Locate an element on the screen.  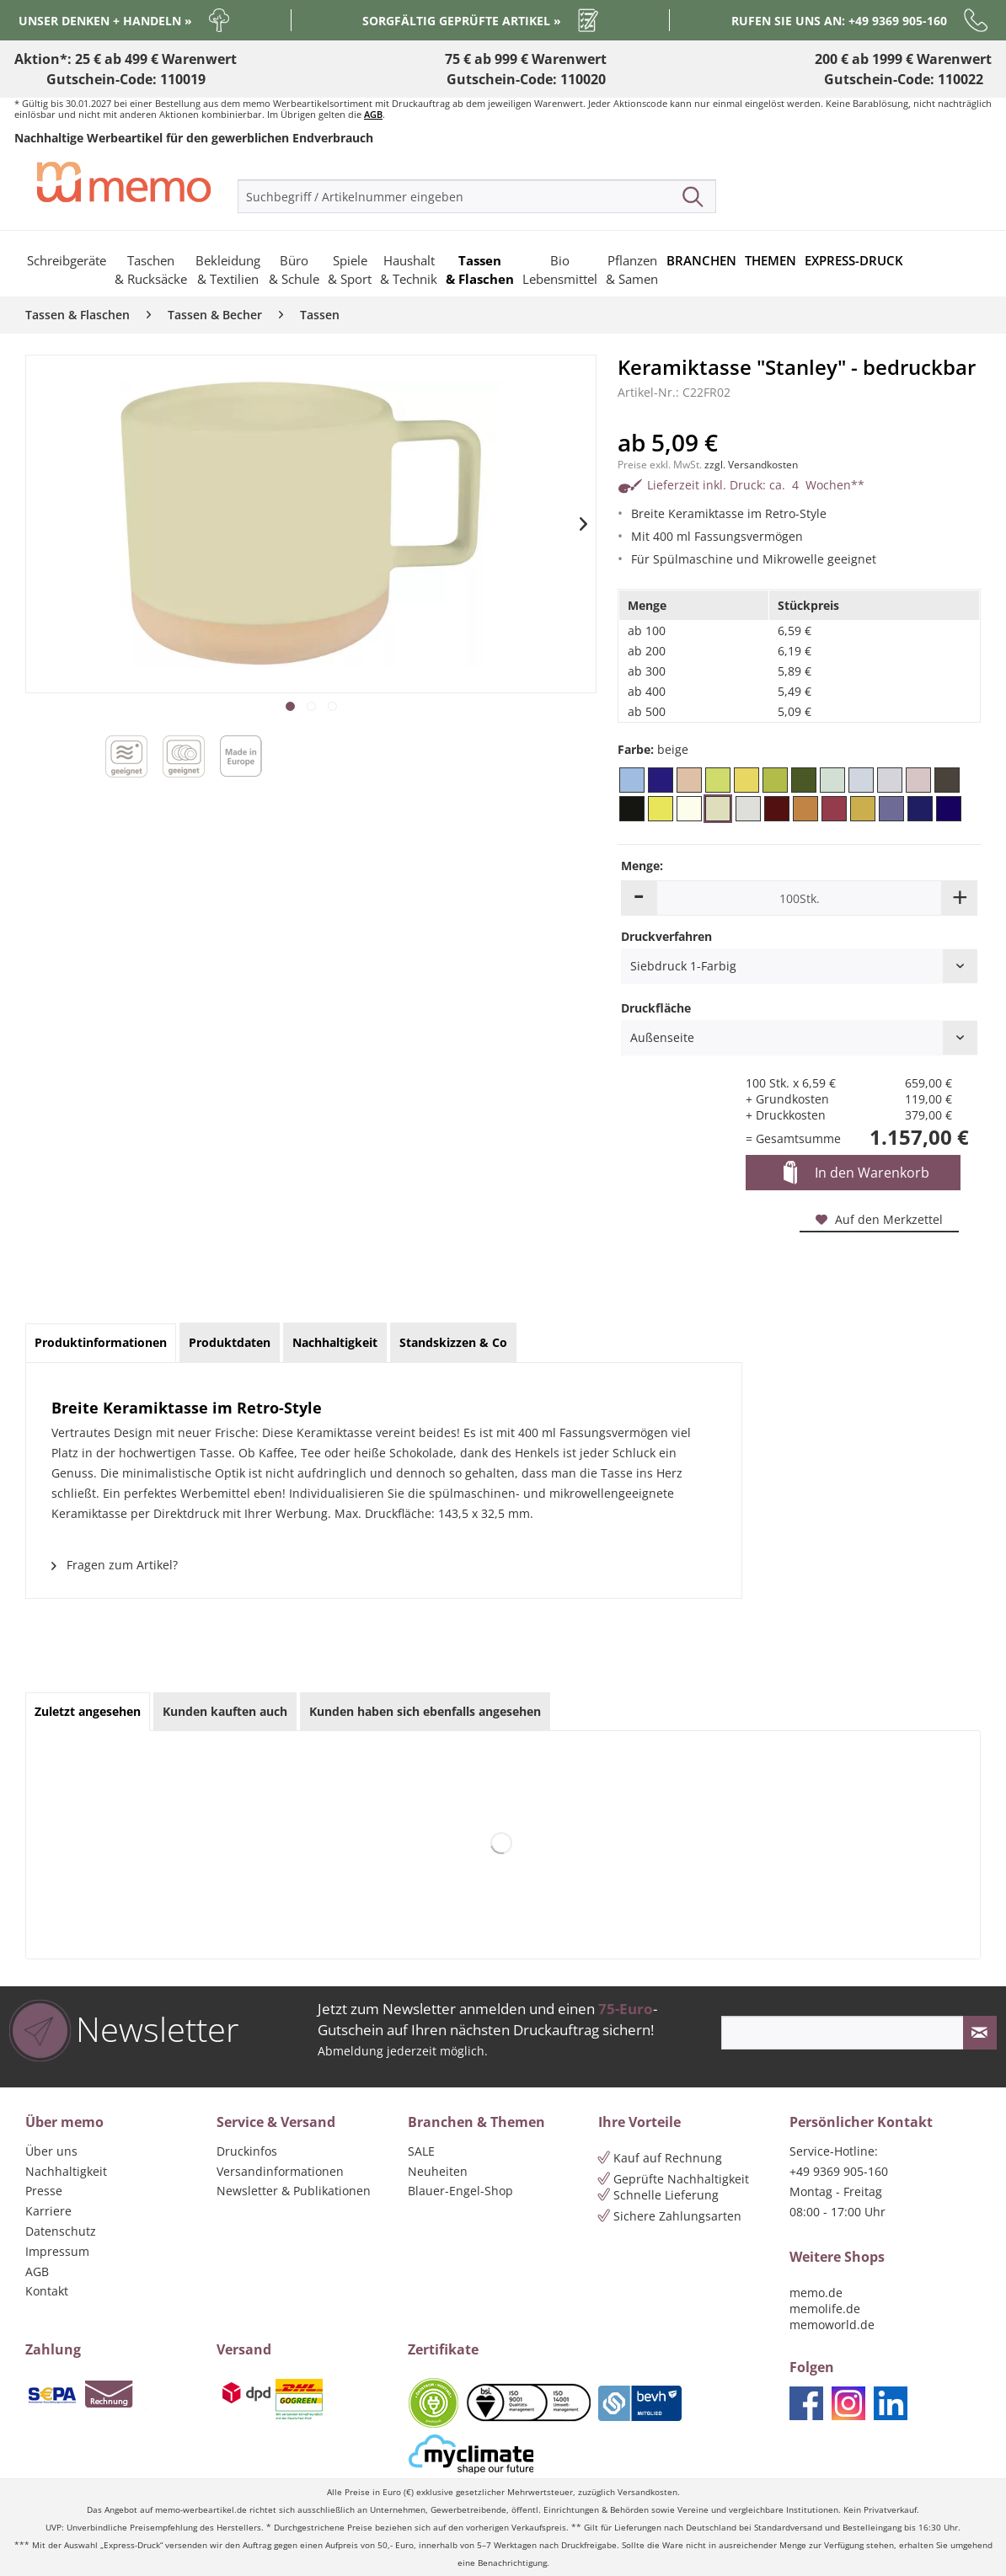
SALE is located at coordinates (421, 2151).